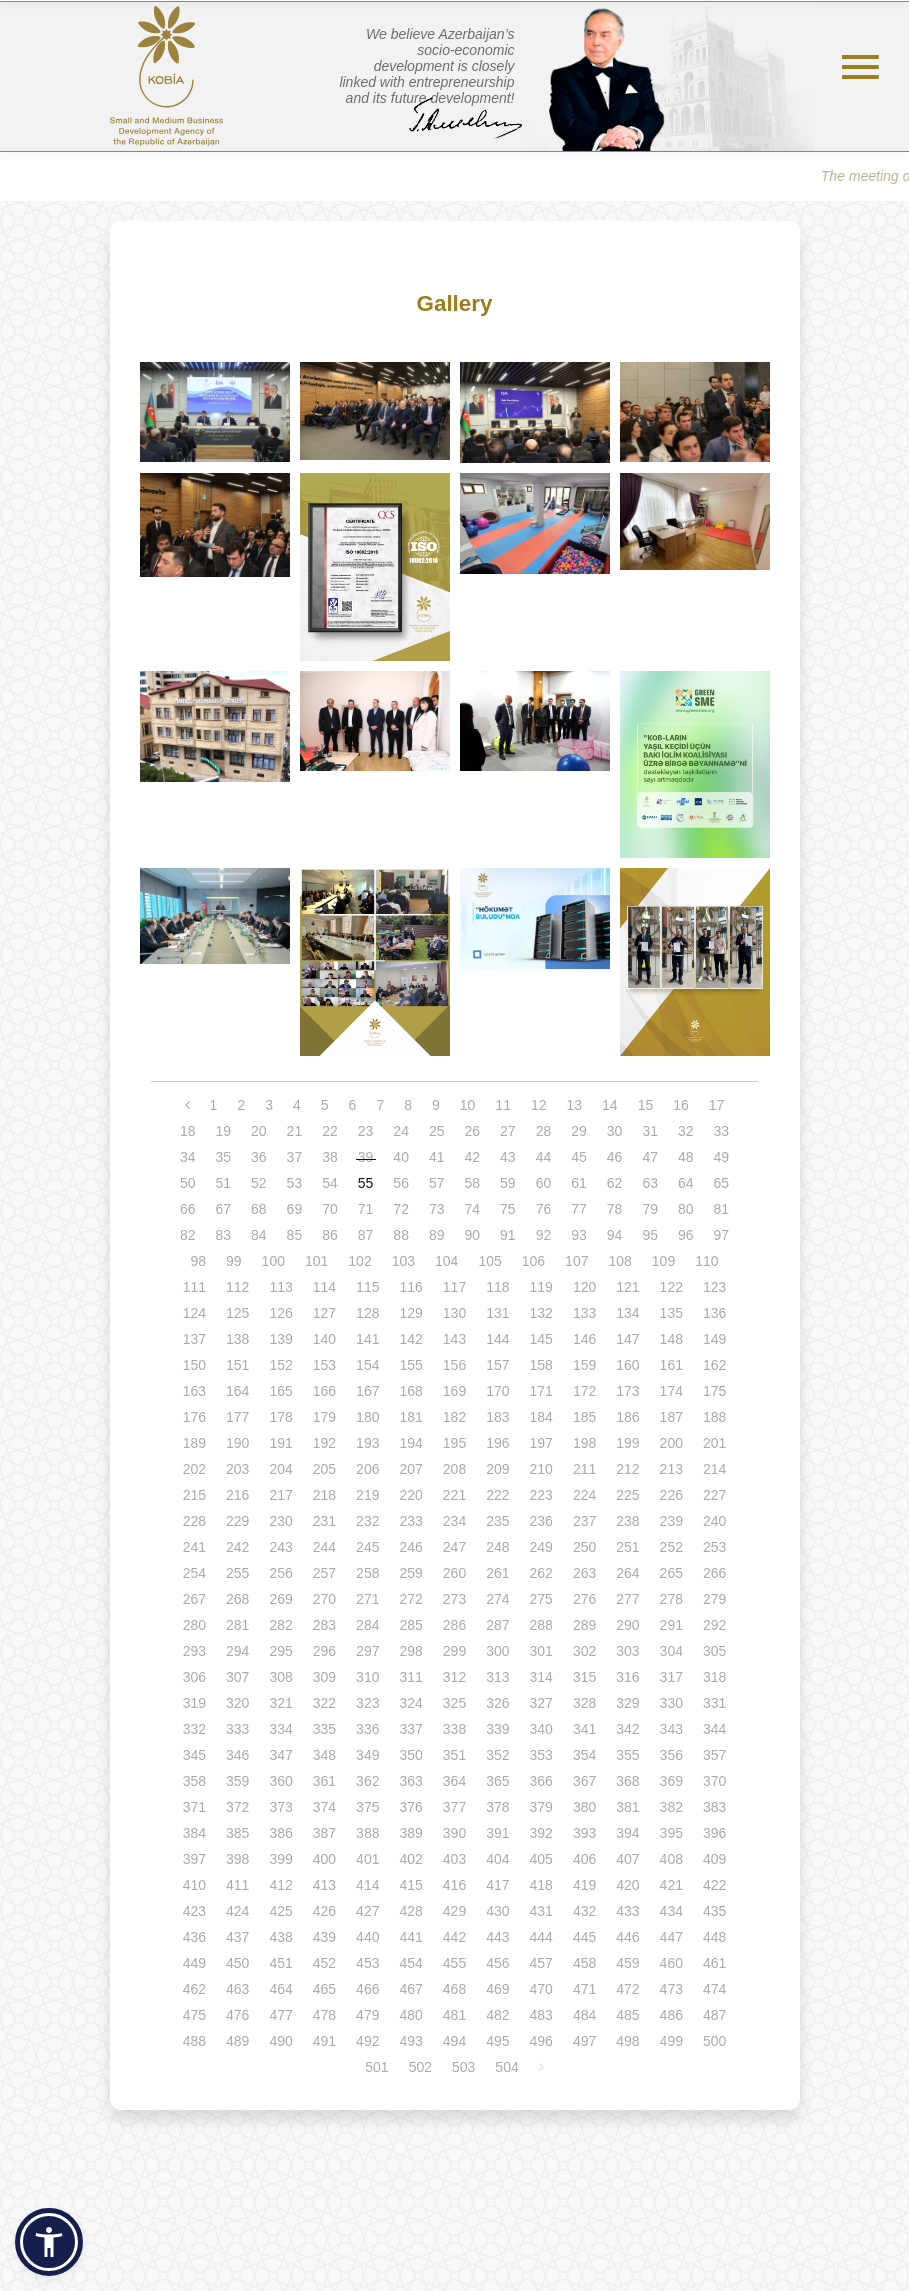  I want to click on 468, so click(454, 1989).